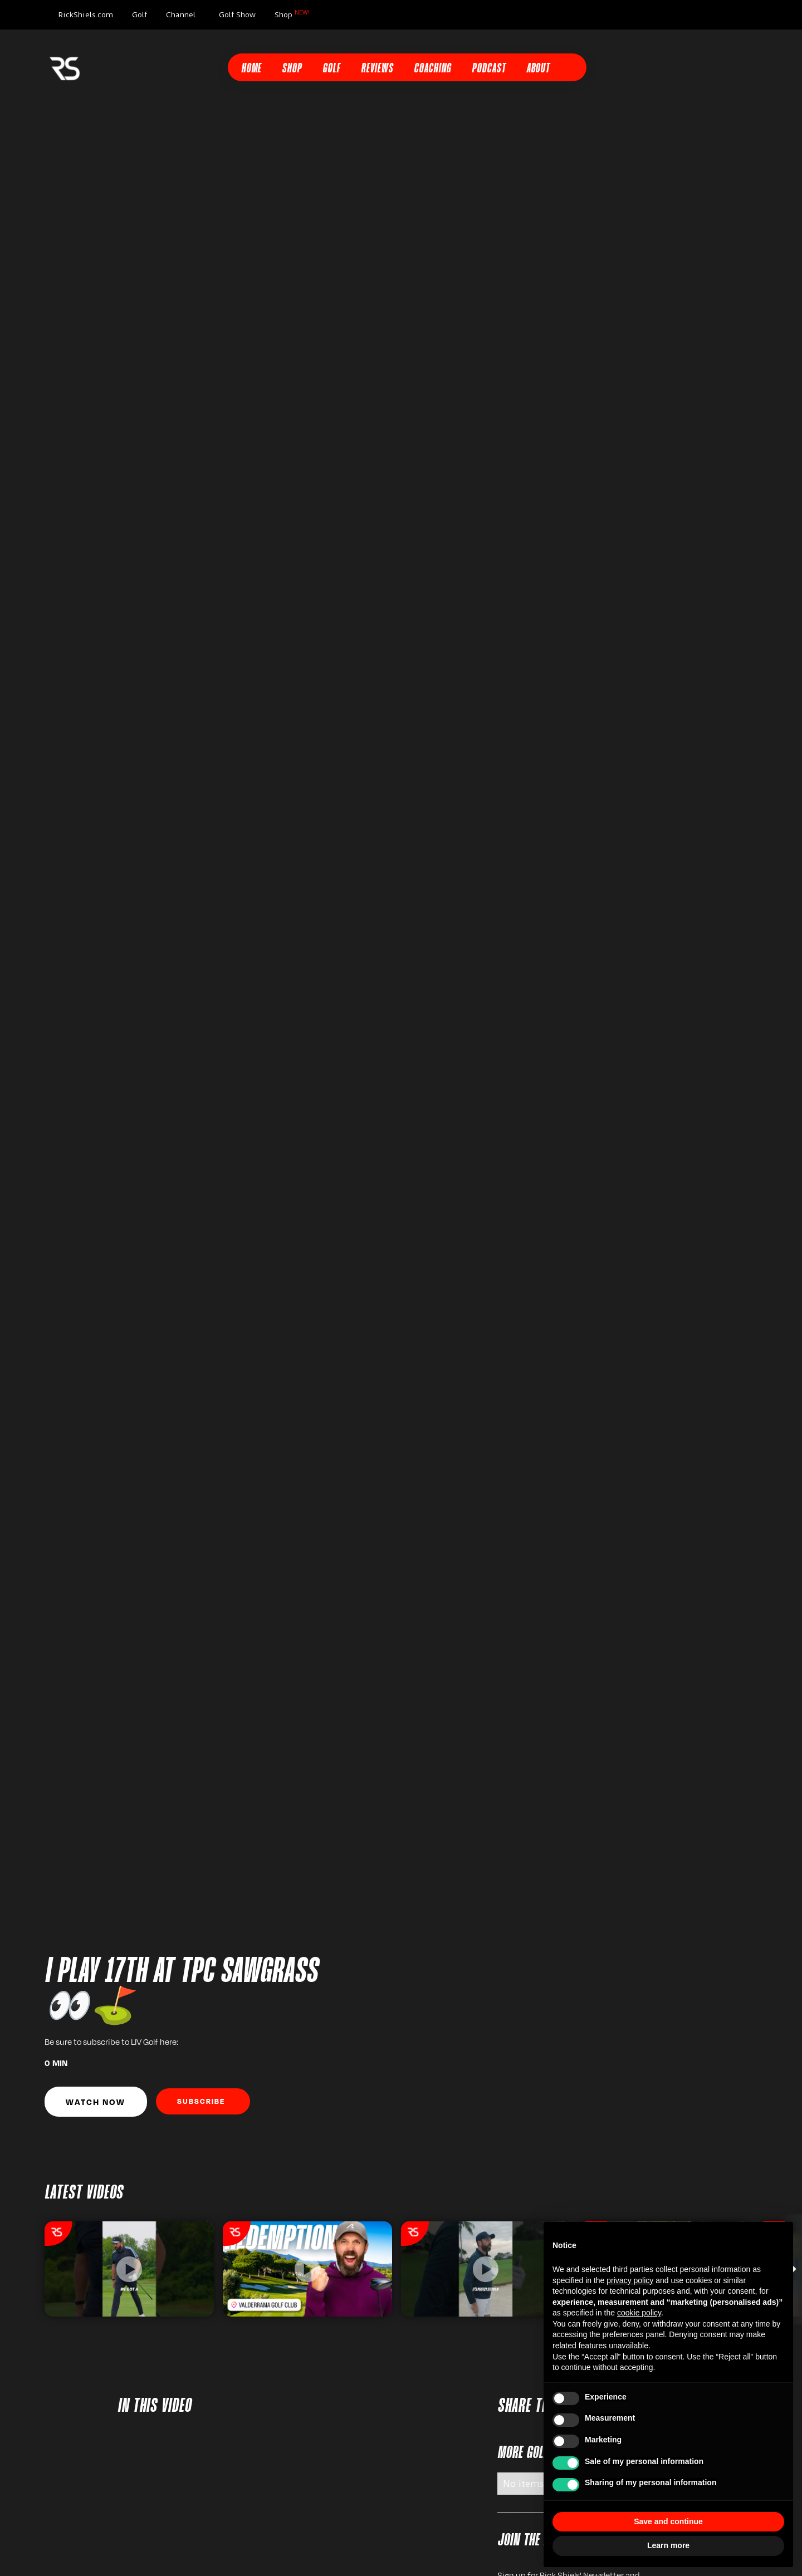 This screenshot has width=802, height=2576. I want to click on Podcast, so click(489, 68).